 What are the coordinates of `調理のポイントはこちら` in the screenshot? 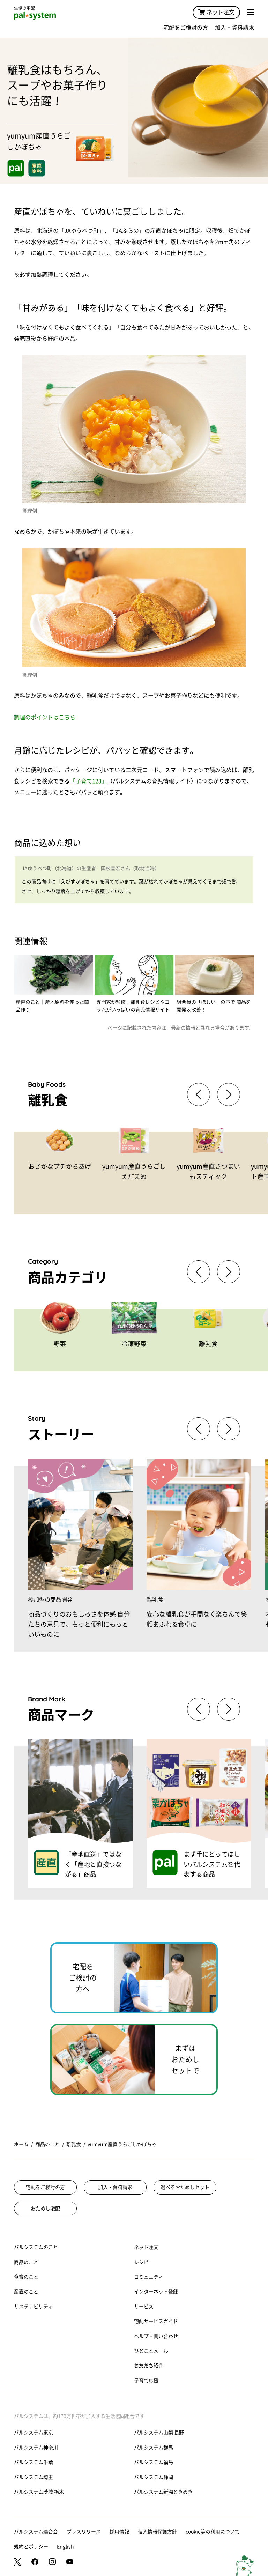 It's located at (44, 717).